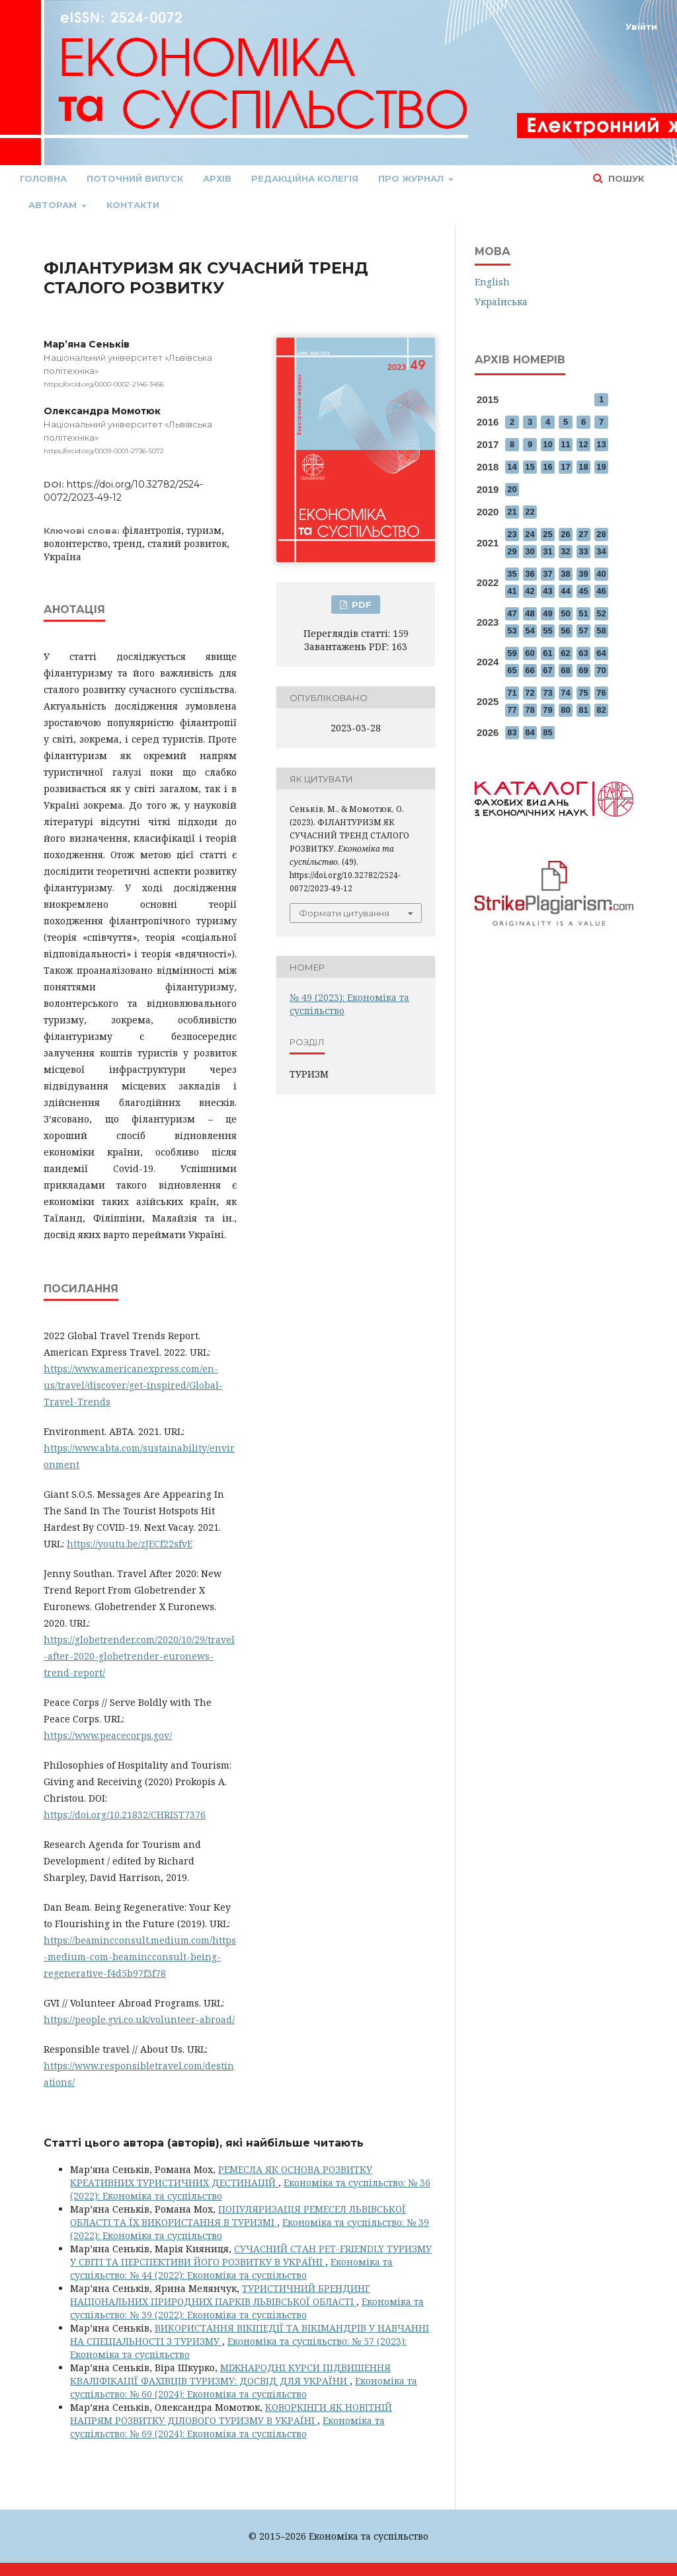 The width and height of the screenshot is (677, 2576). Describe the element at coordinates (547, 444) in the screenshot. I see `10` at that location.